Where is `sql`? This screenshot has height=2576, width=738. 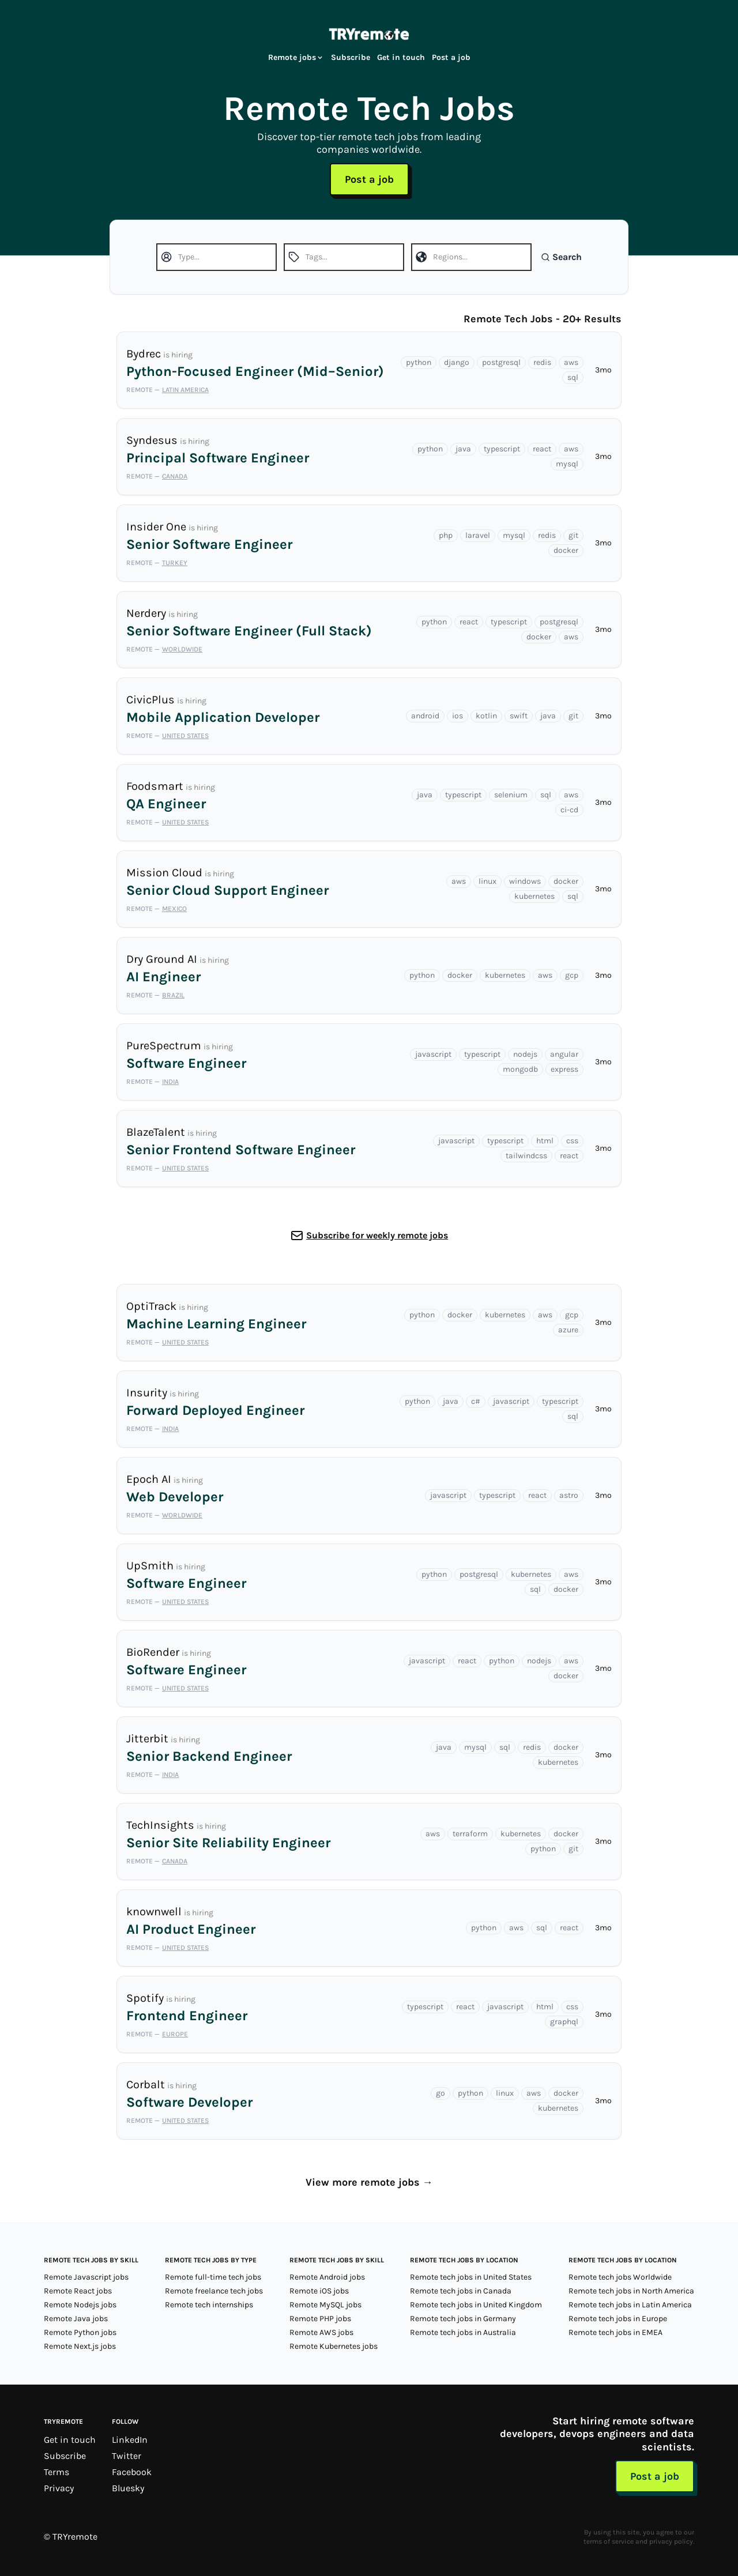 sql is located at coordinates (572, 377).